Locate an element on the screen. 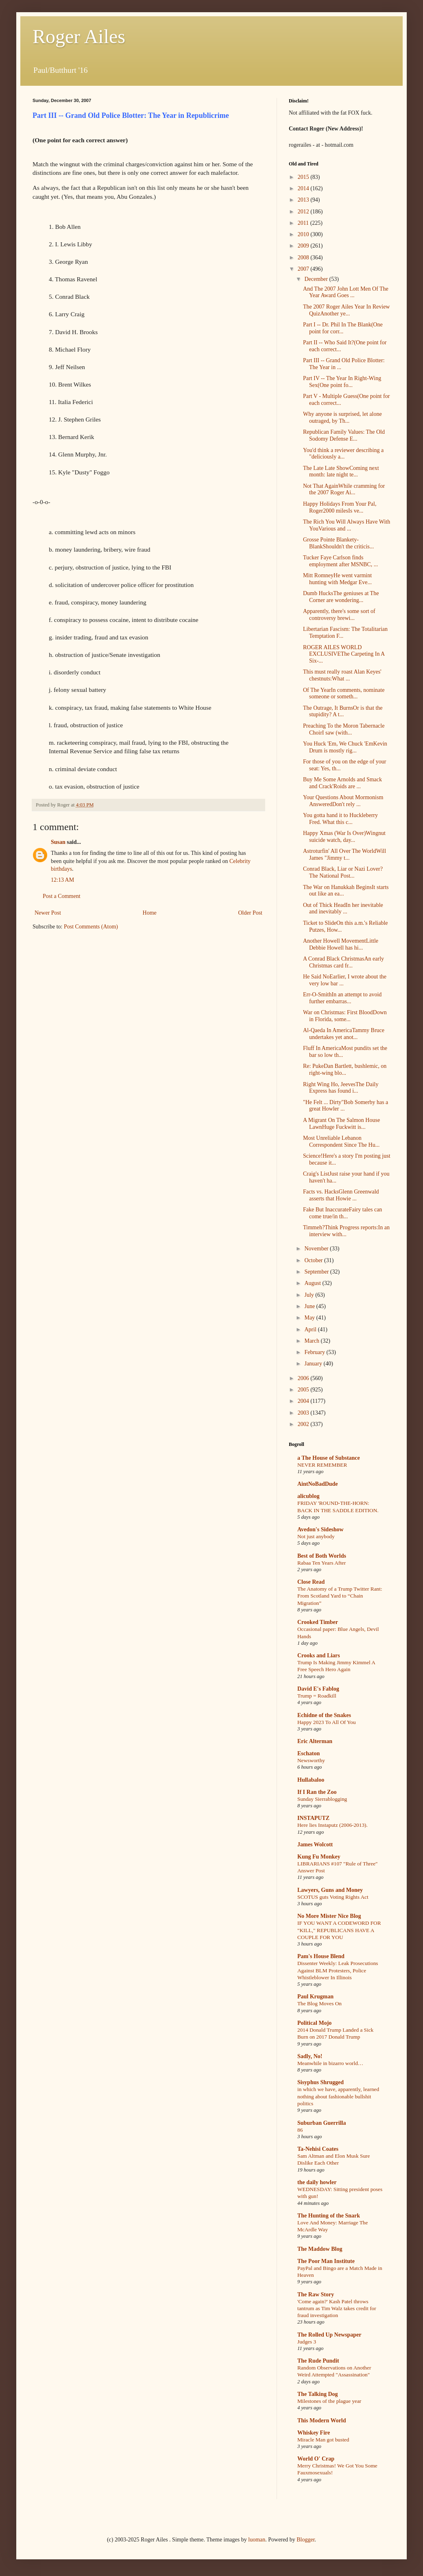 The height and width of the screenshot is (2576, 423). The Anatomy of a Trump Twitter Rant: From Scotland Yard to “Chain Migration” is located at coordinates (339, 1596).